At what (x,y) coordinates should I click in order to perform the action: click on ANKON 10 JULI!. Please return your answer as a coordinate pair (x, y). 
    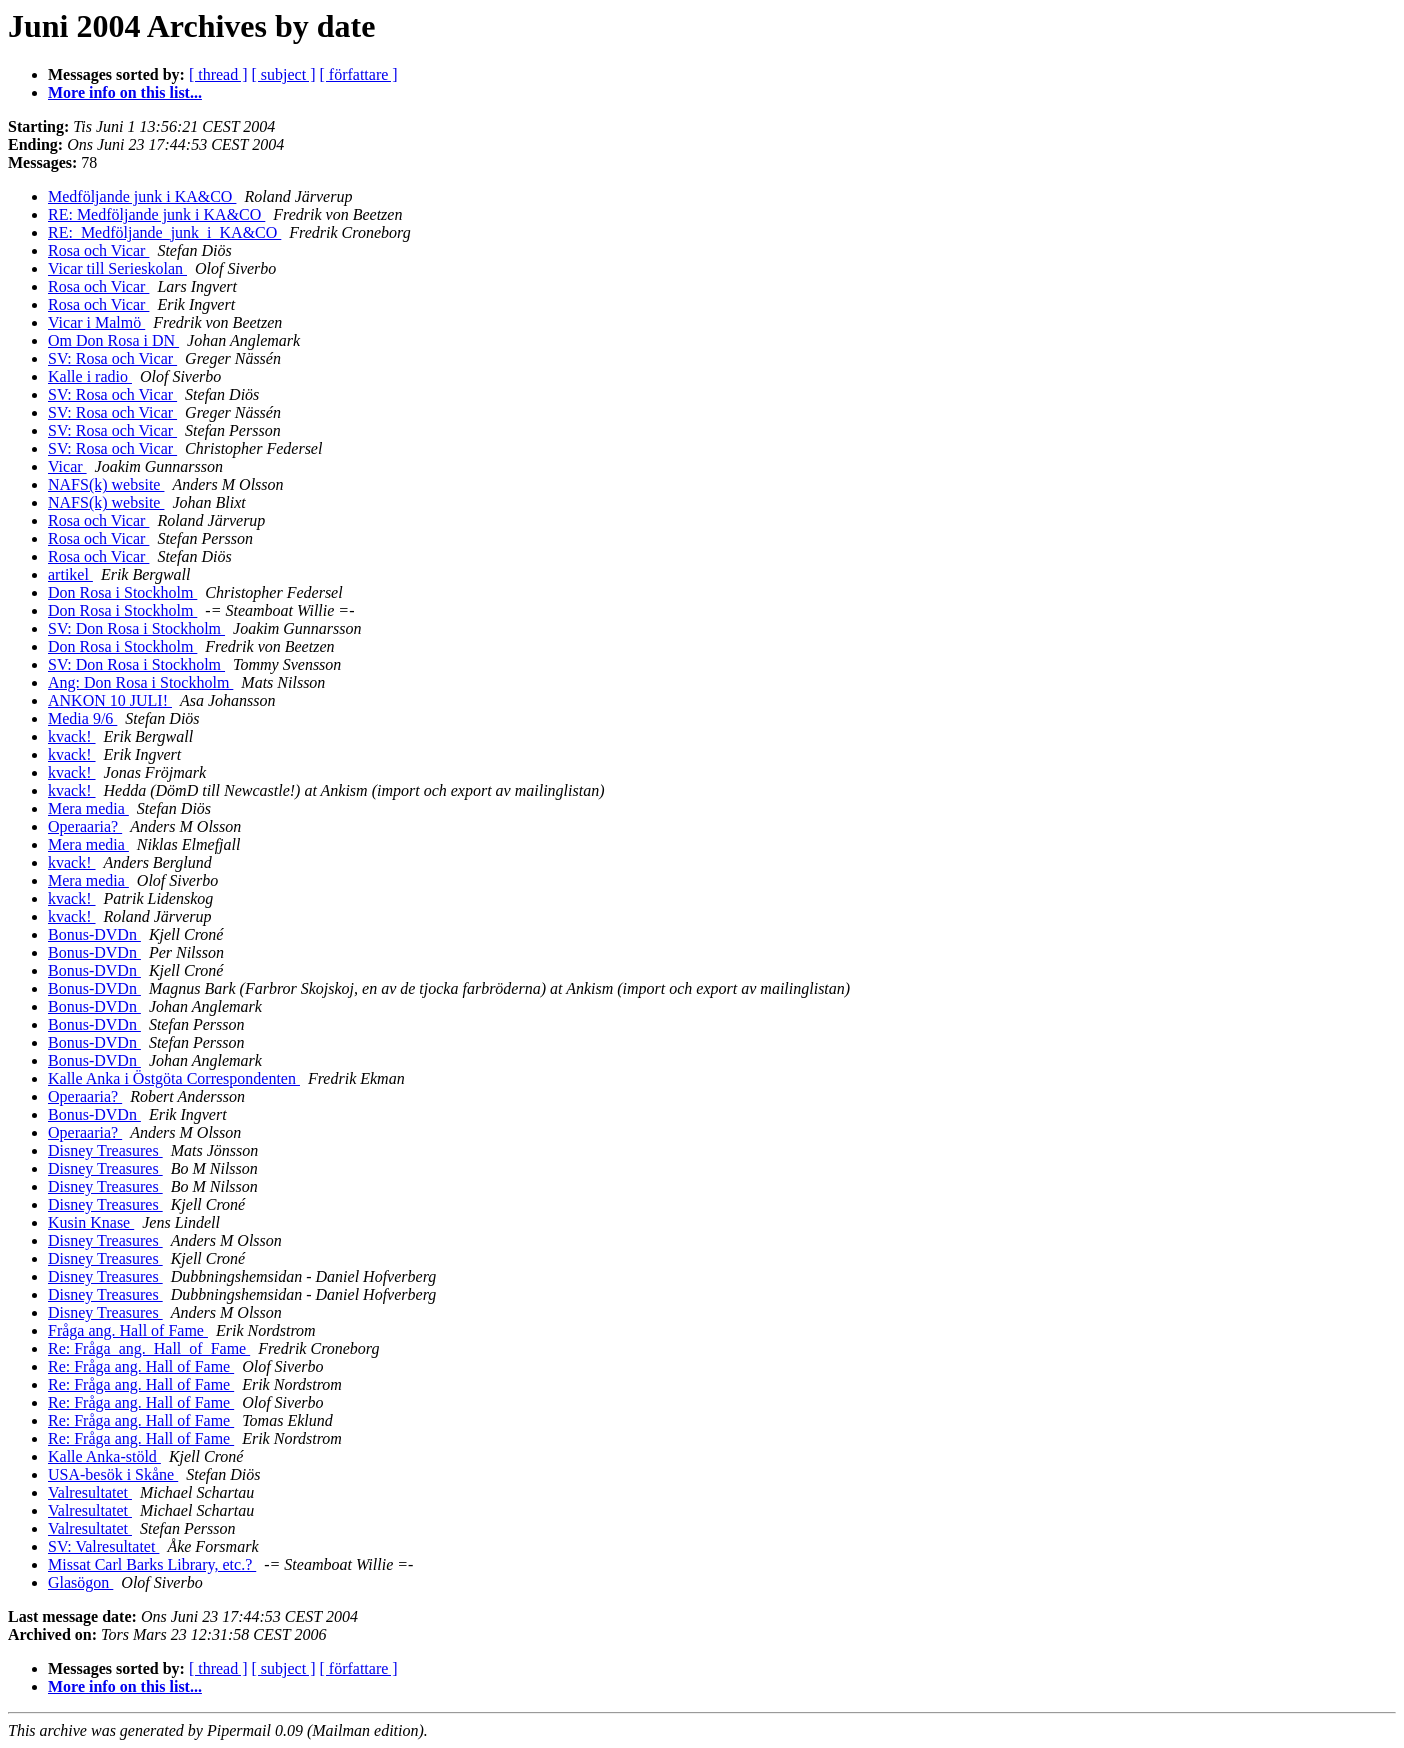
    Looking at the image, I should click on (110, 700).